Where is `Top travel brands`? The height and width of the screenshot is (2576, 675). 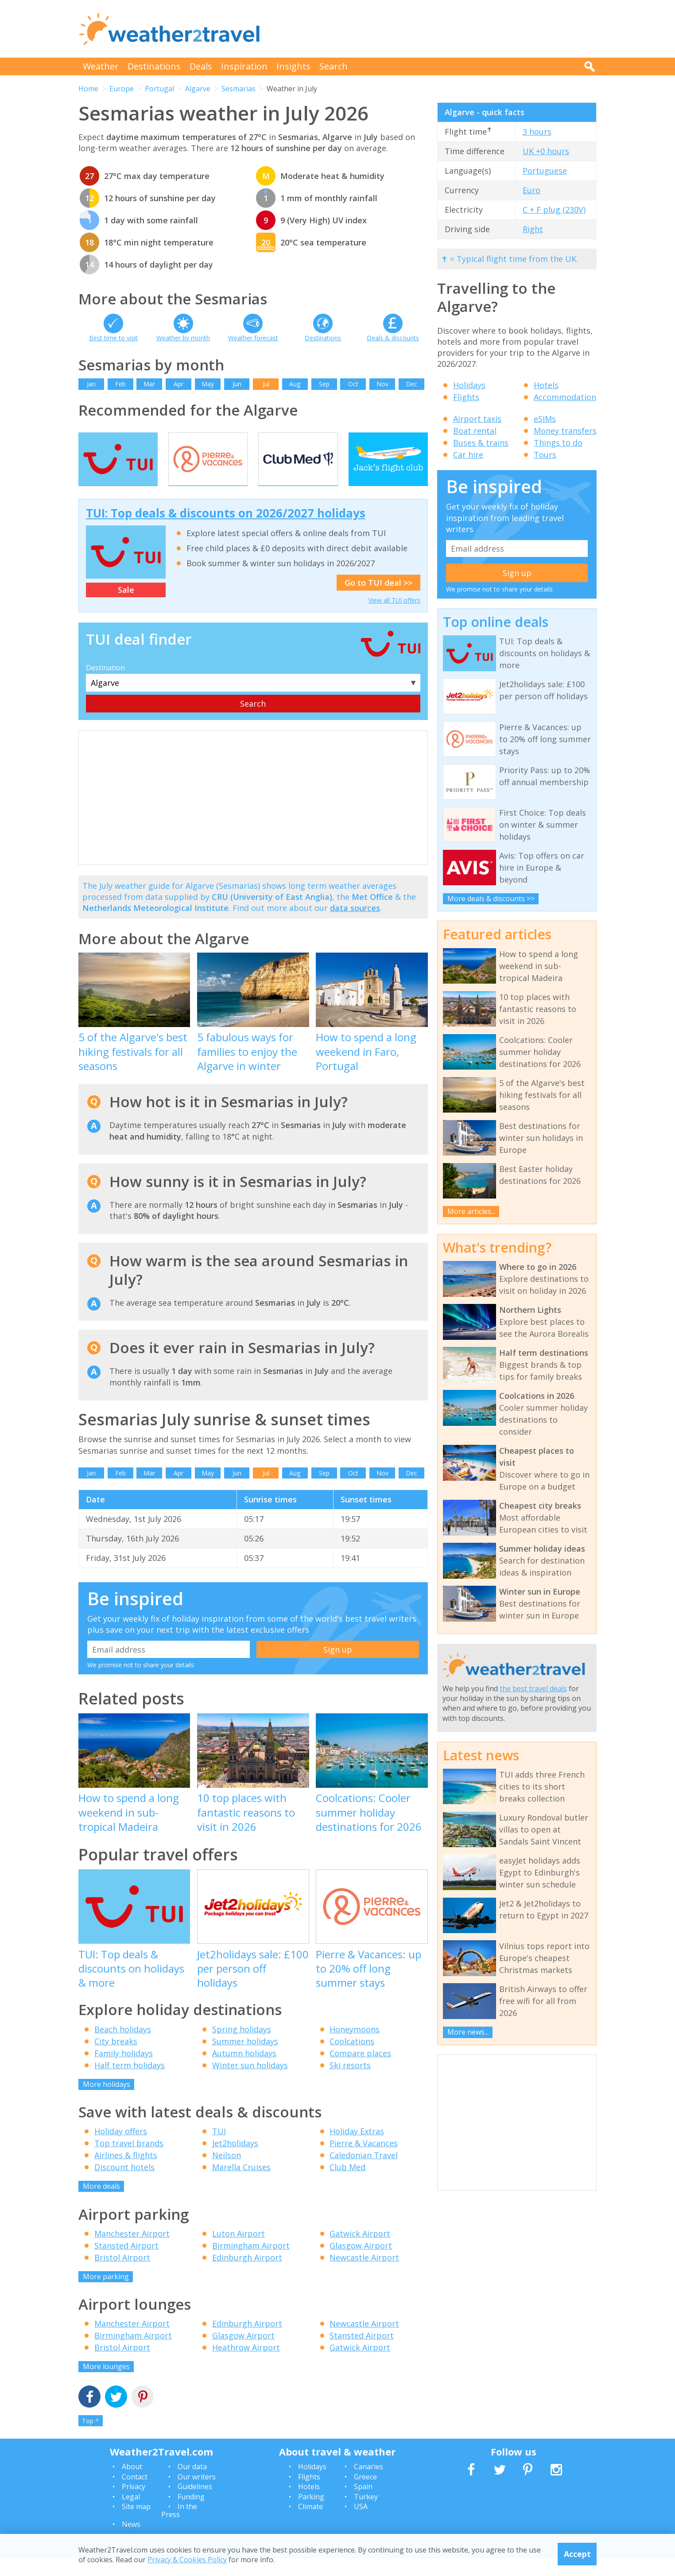 Top travel brands is located at coordinates (128, 2161).